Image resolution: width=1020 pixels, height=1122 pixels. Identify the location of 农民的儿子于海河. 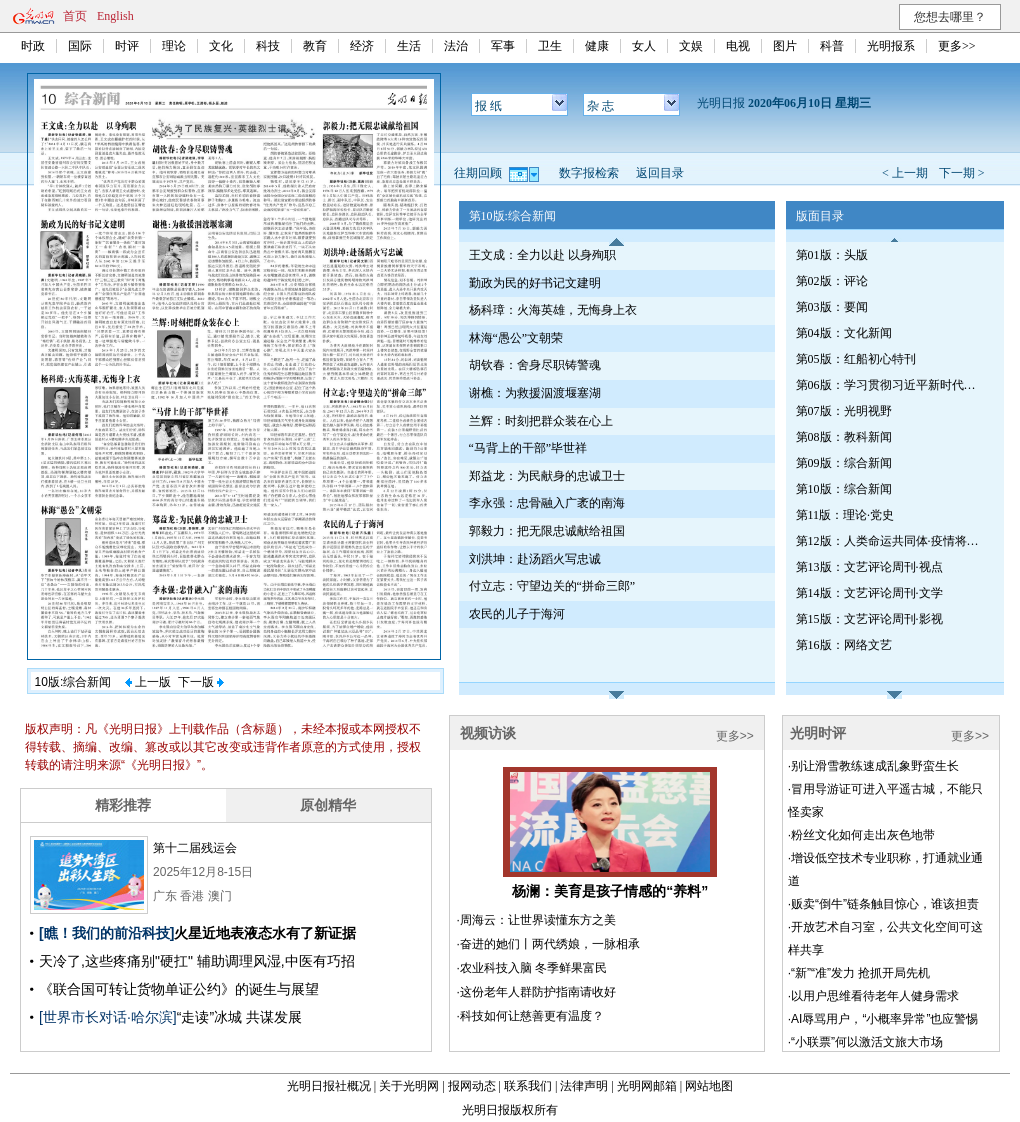
(517, 614).